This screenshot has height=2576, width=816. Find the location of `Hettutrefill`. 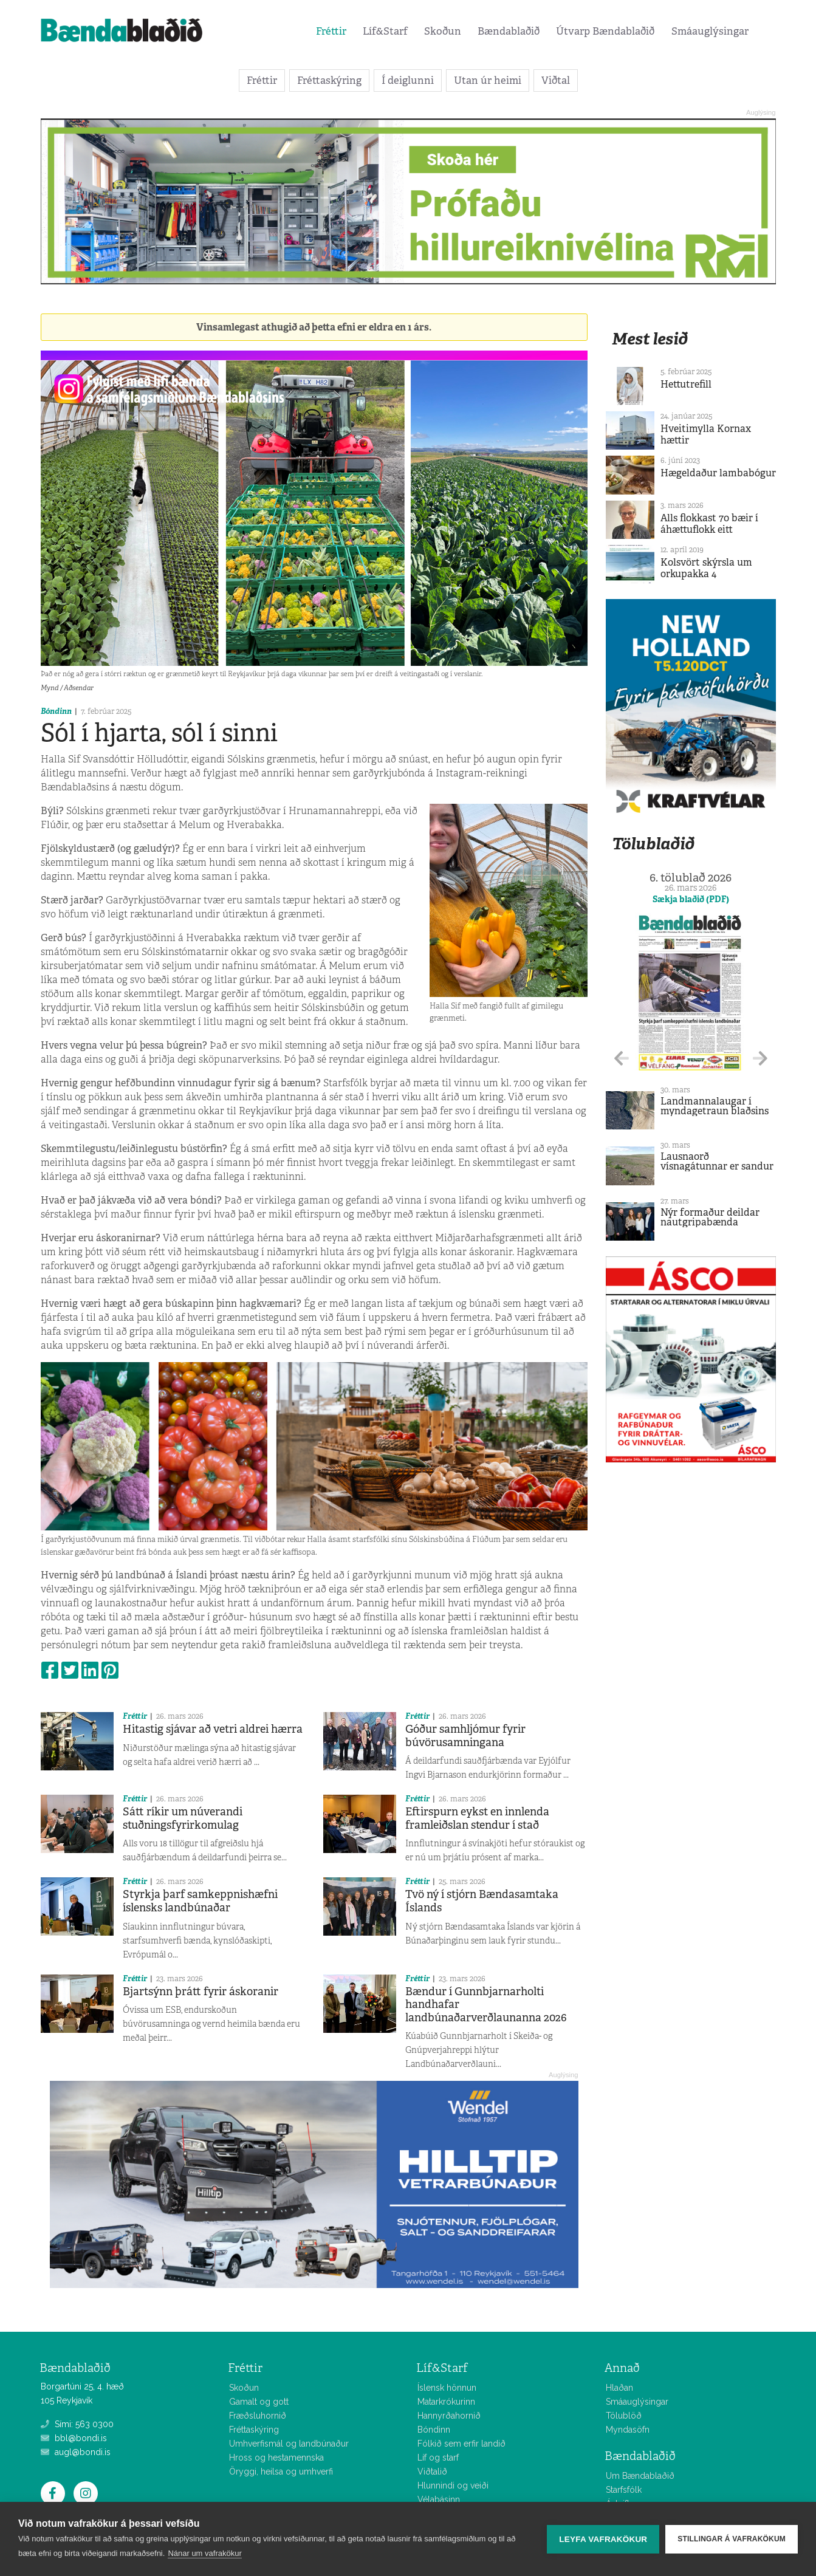

Hettutrefill is located at coordinates (685, 384).